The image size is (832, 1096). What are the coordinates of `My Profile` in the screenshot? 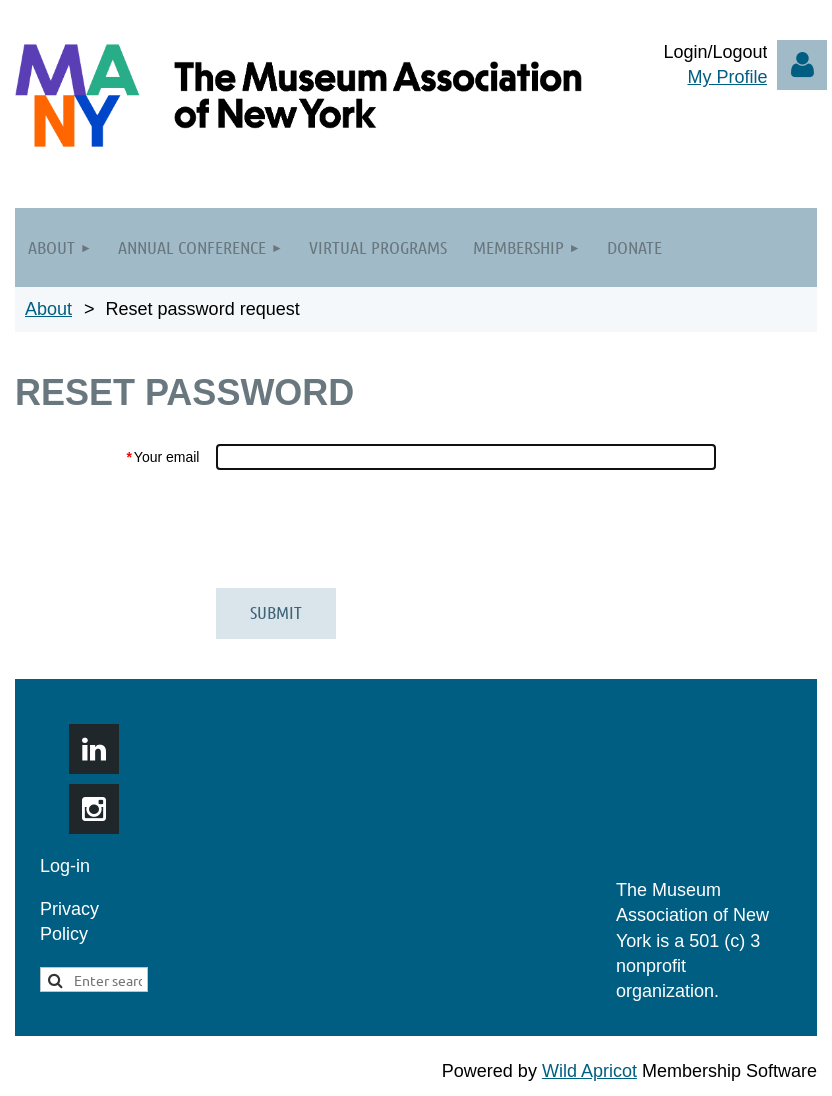 It's located at (727, 77).